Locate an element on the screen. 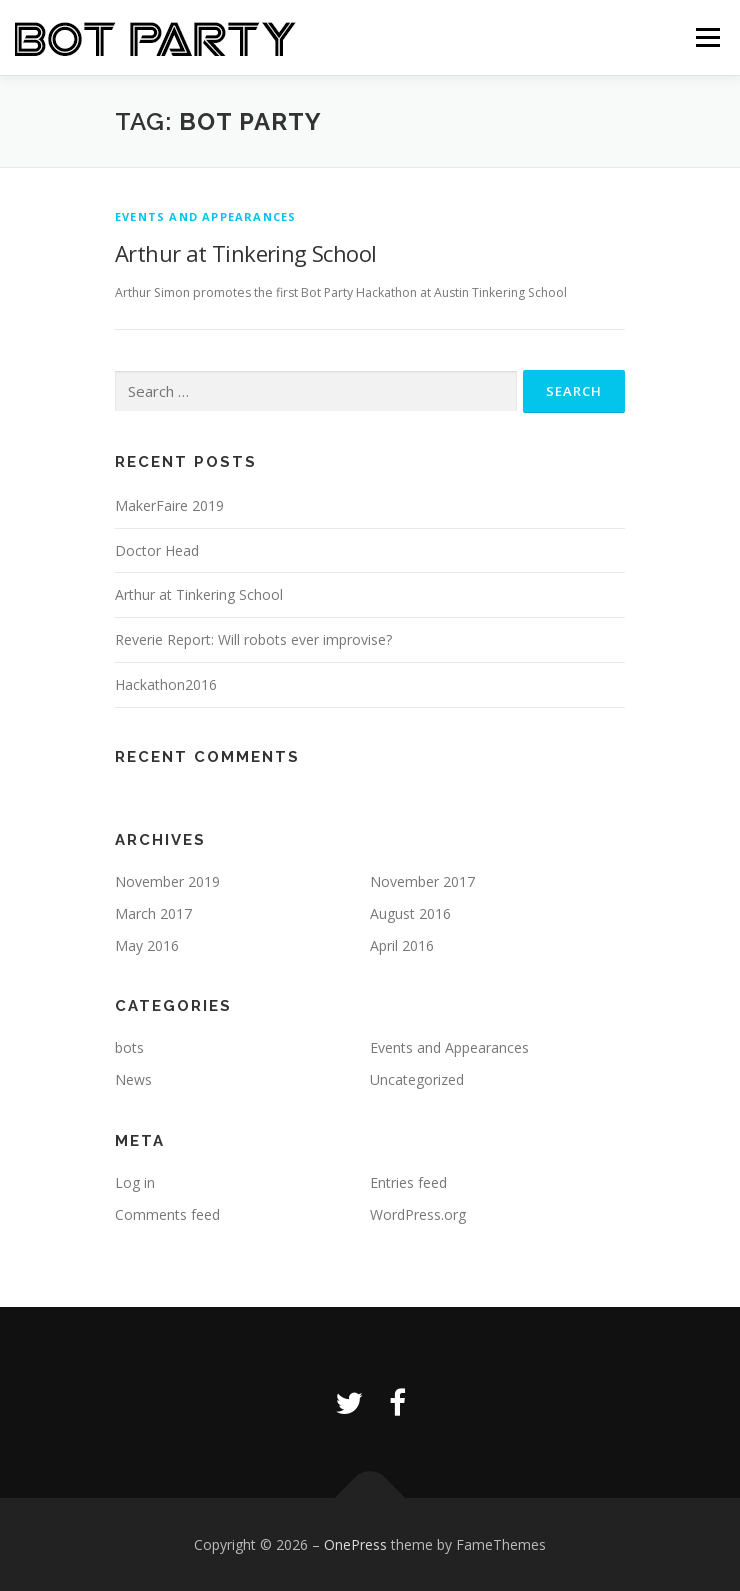 This screenshot has height=1591, width=740. Hackathon2016 is located at coordinates (166, 684).